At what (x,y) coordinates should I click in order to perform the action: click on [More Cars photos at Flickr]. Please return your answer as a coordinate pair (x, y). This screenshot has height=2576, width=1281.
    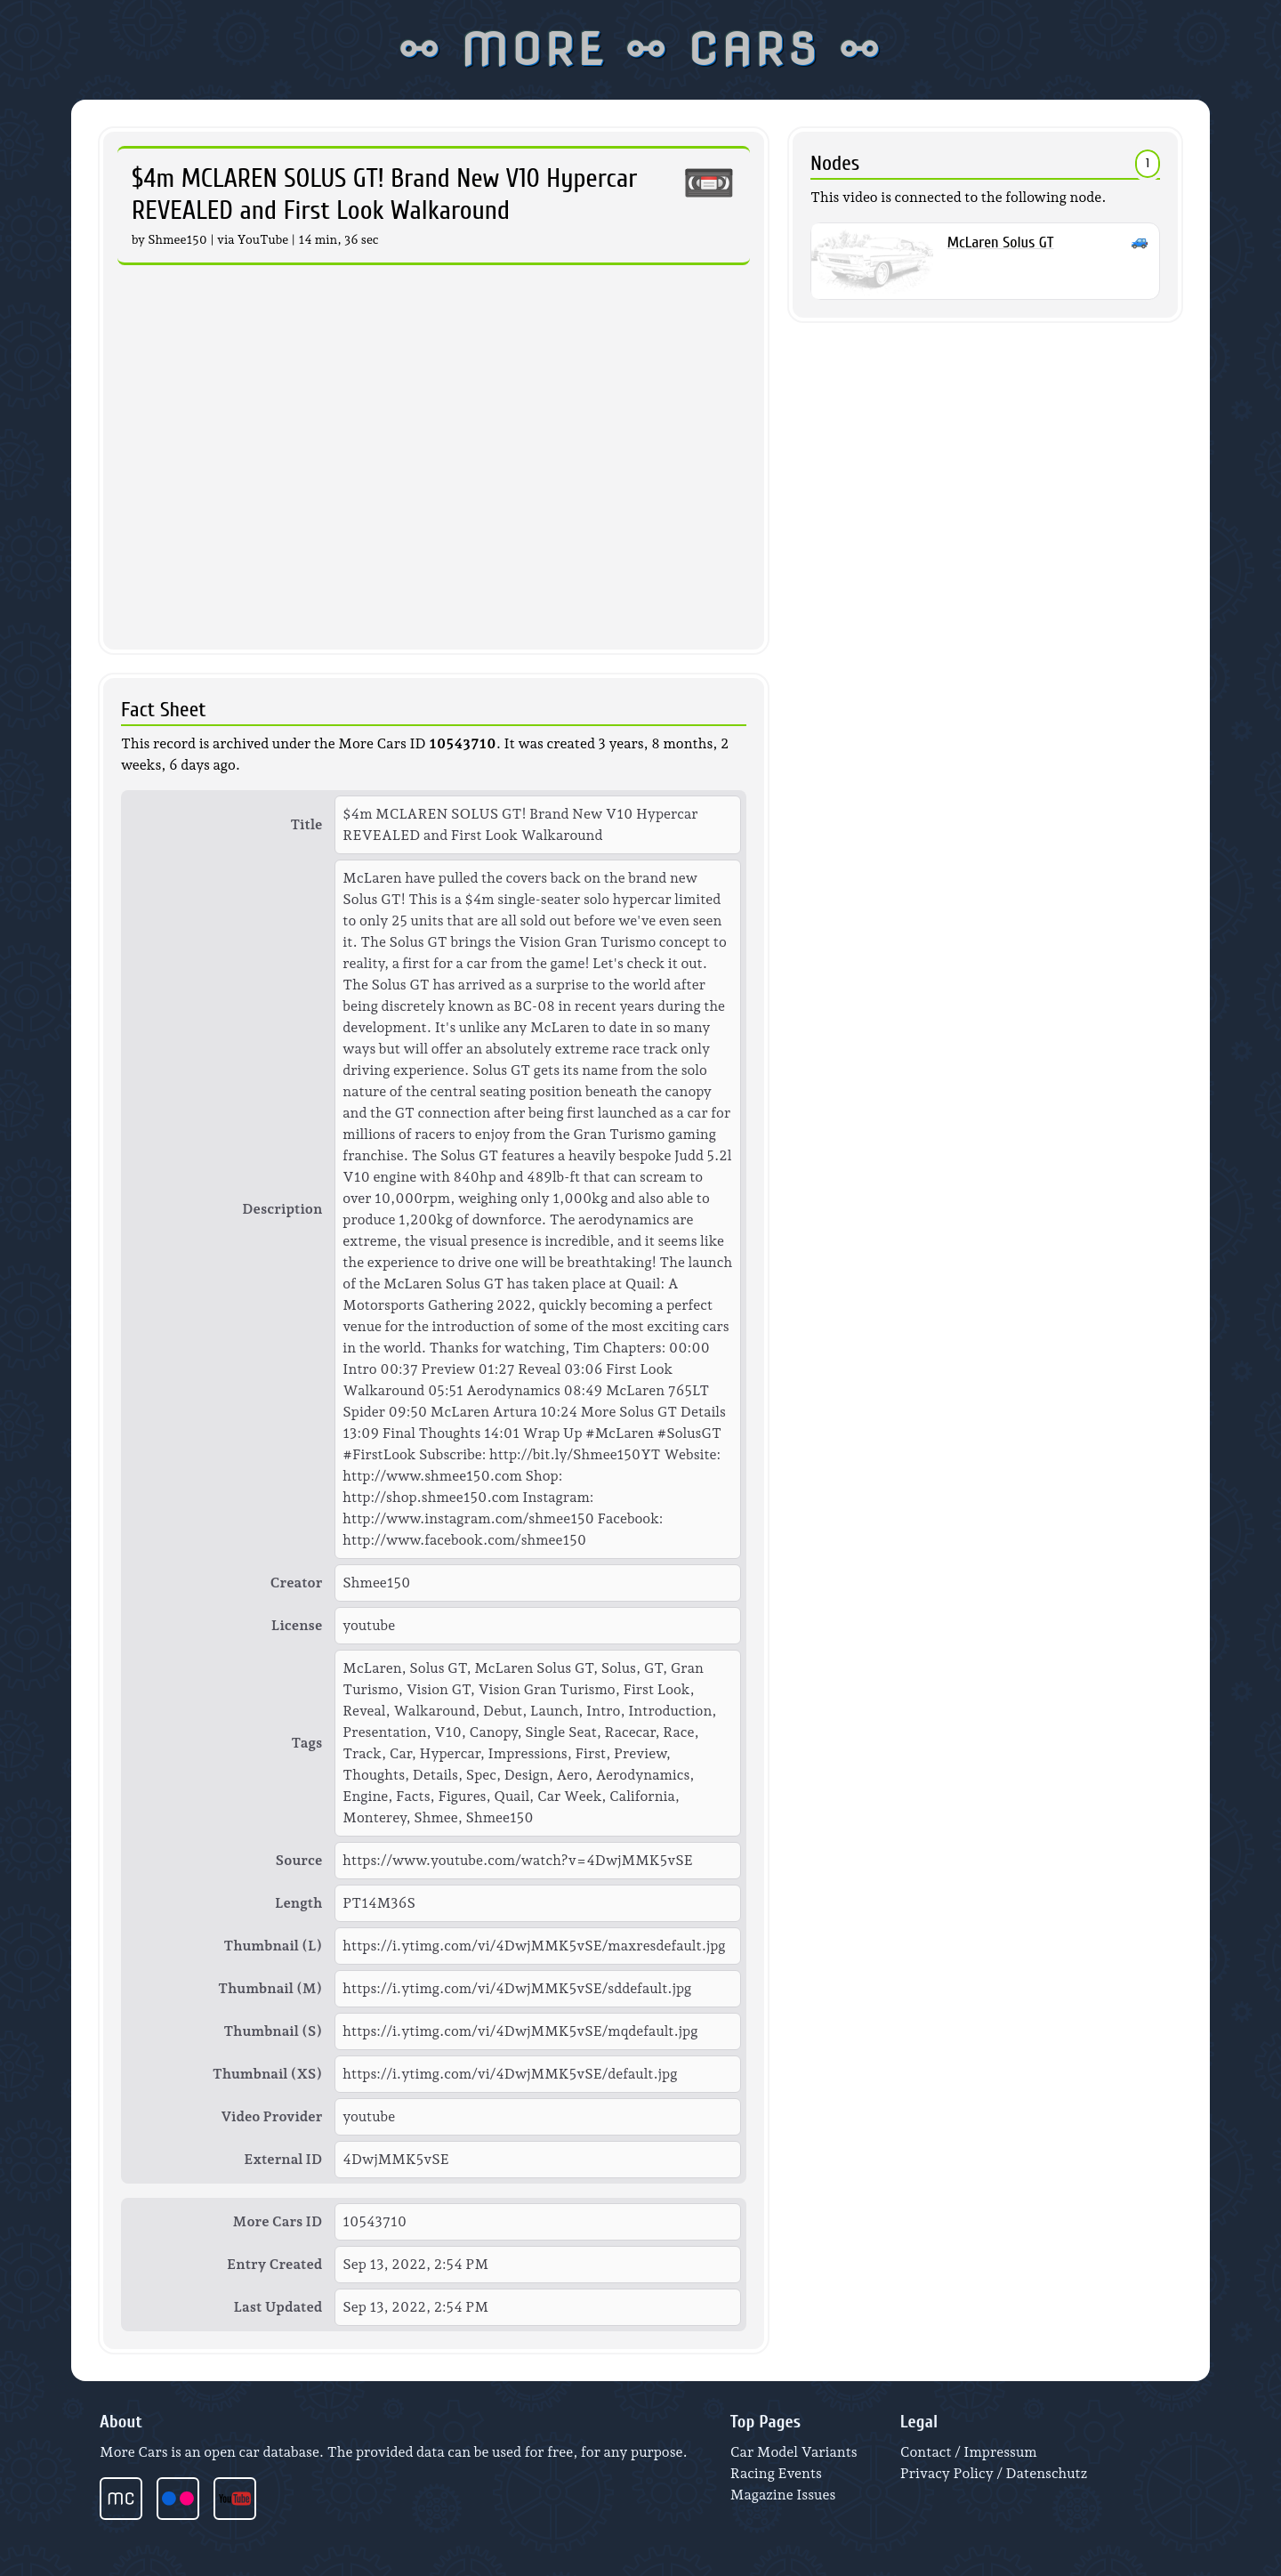
    Looking at the image, I should click on (185, 2498).